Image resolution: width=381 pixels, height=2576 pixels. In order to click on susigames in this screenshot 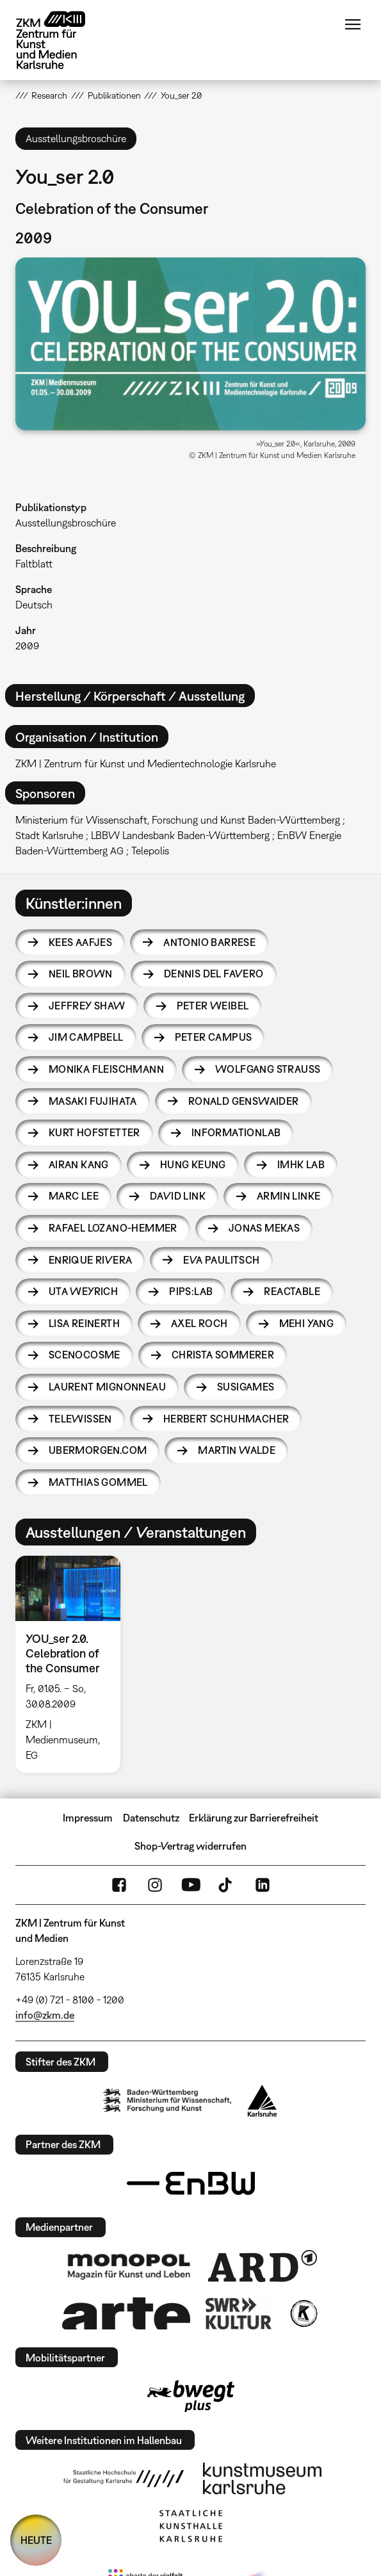, I will do `click(246, 1386)`.